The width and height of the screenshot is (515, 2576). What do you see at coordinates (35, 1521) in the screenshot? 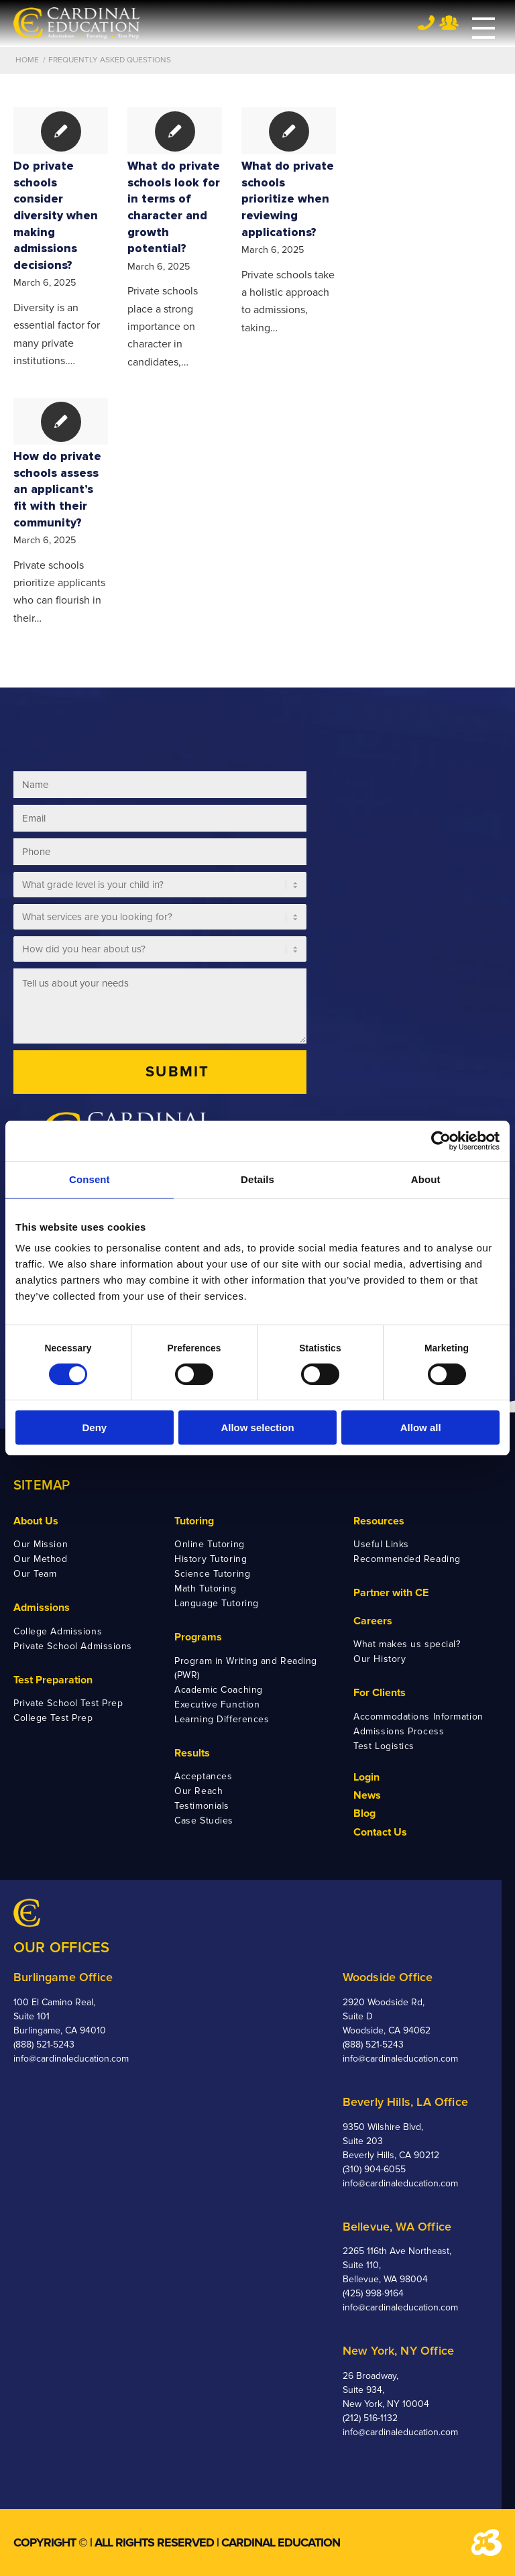
I see `About Us` at bounding box center [35, 1521].